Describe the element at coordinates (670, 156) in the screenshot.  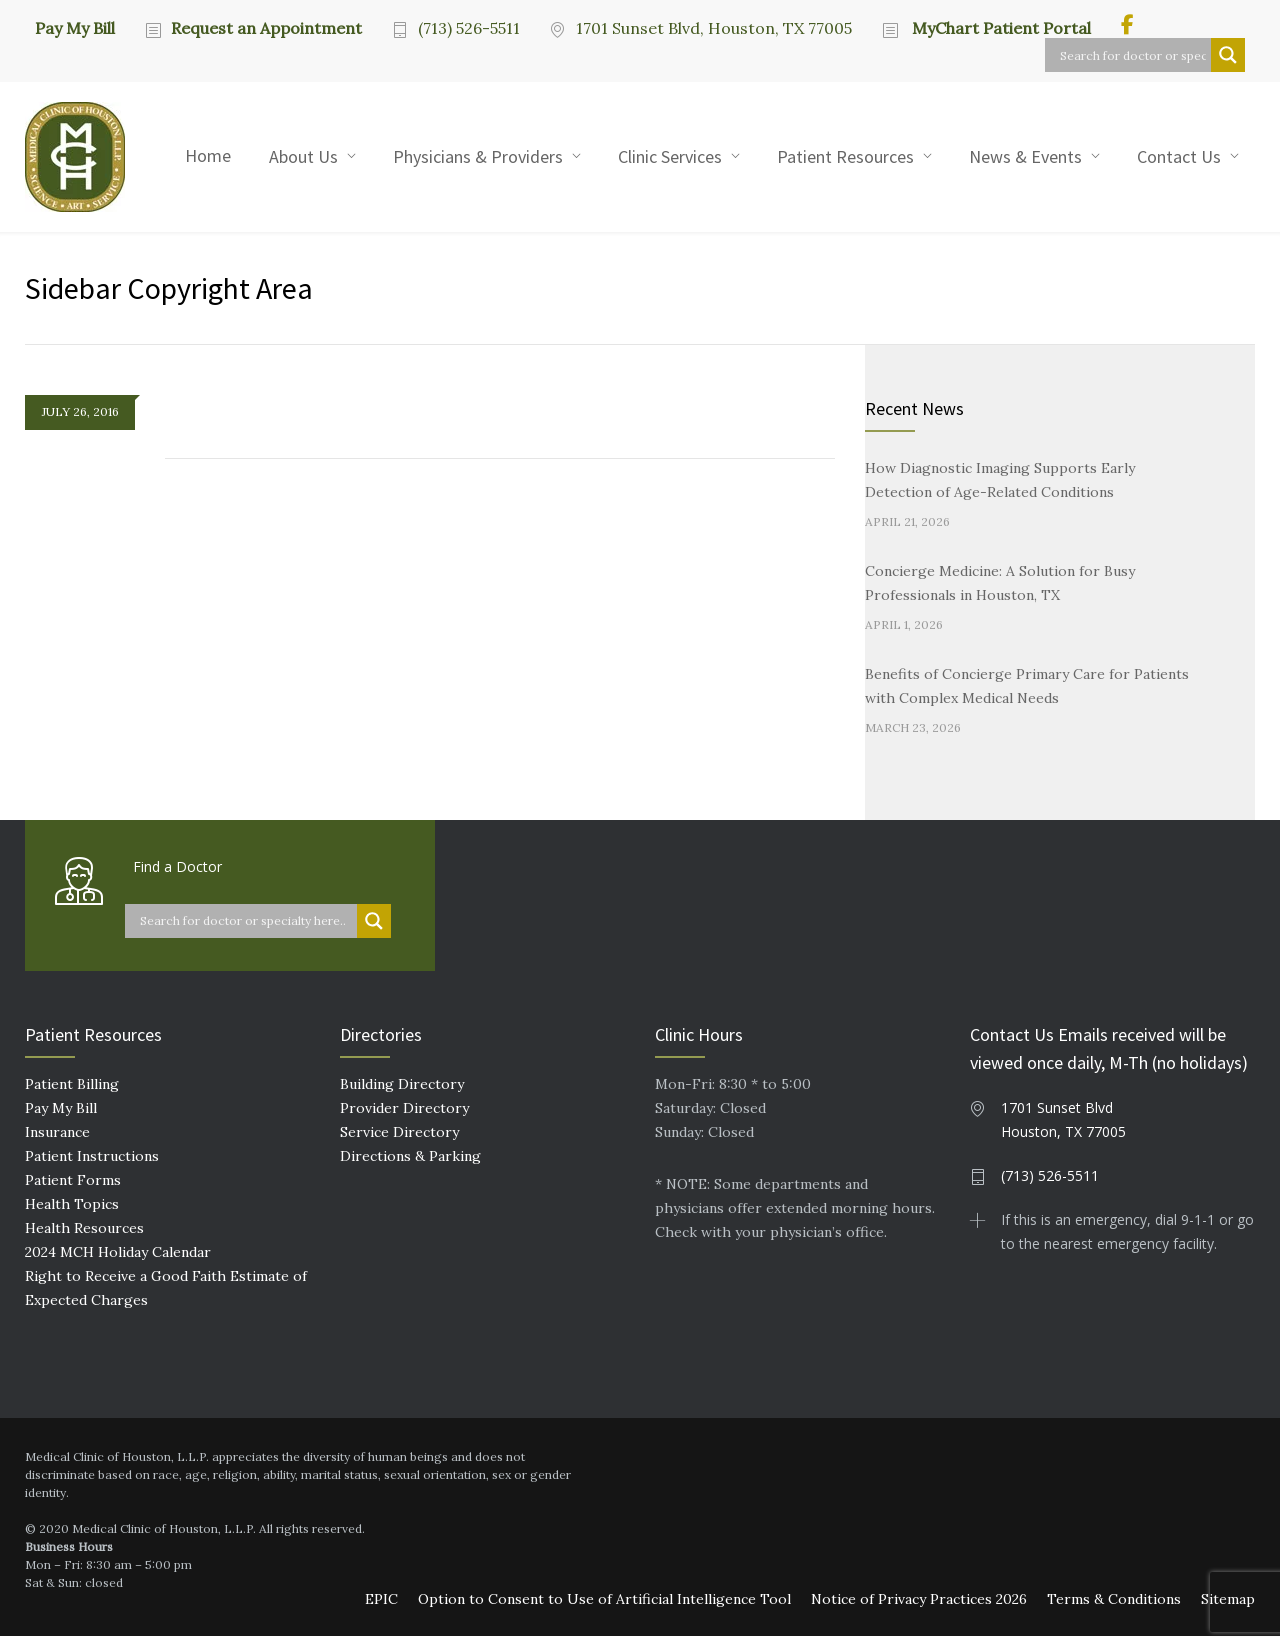
I see `Clinic Services` at that location.